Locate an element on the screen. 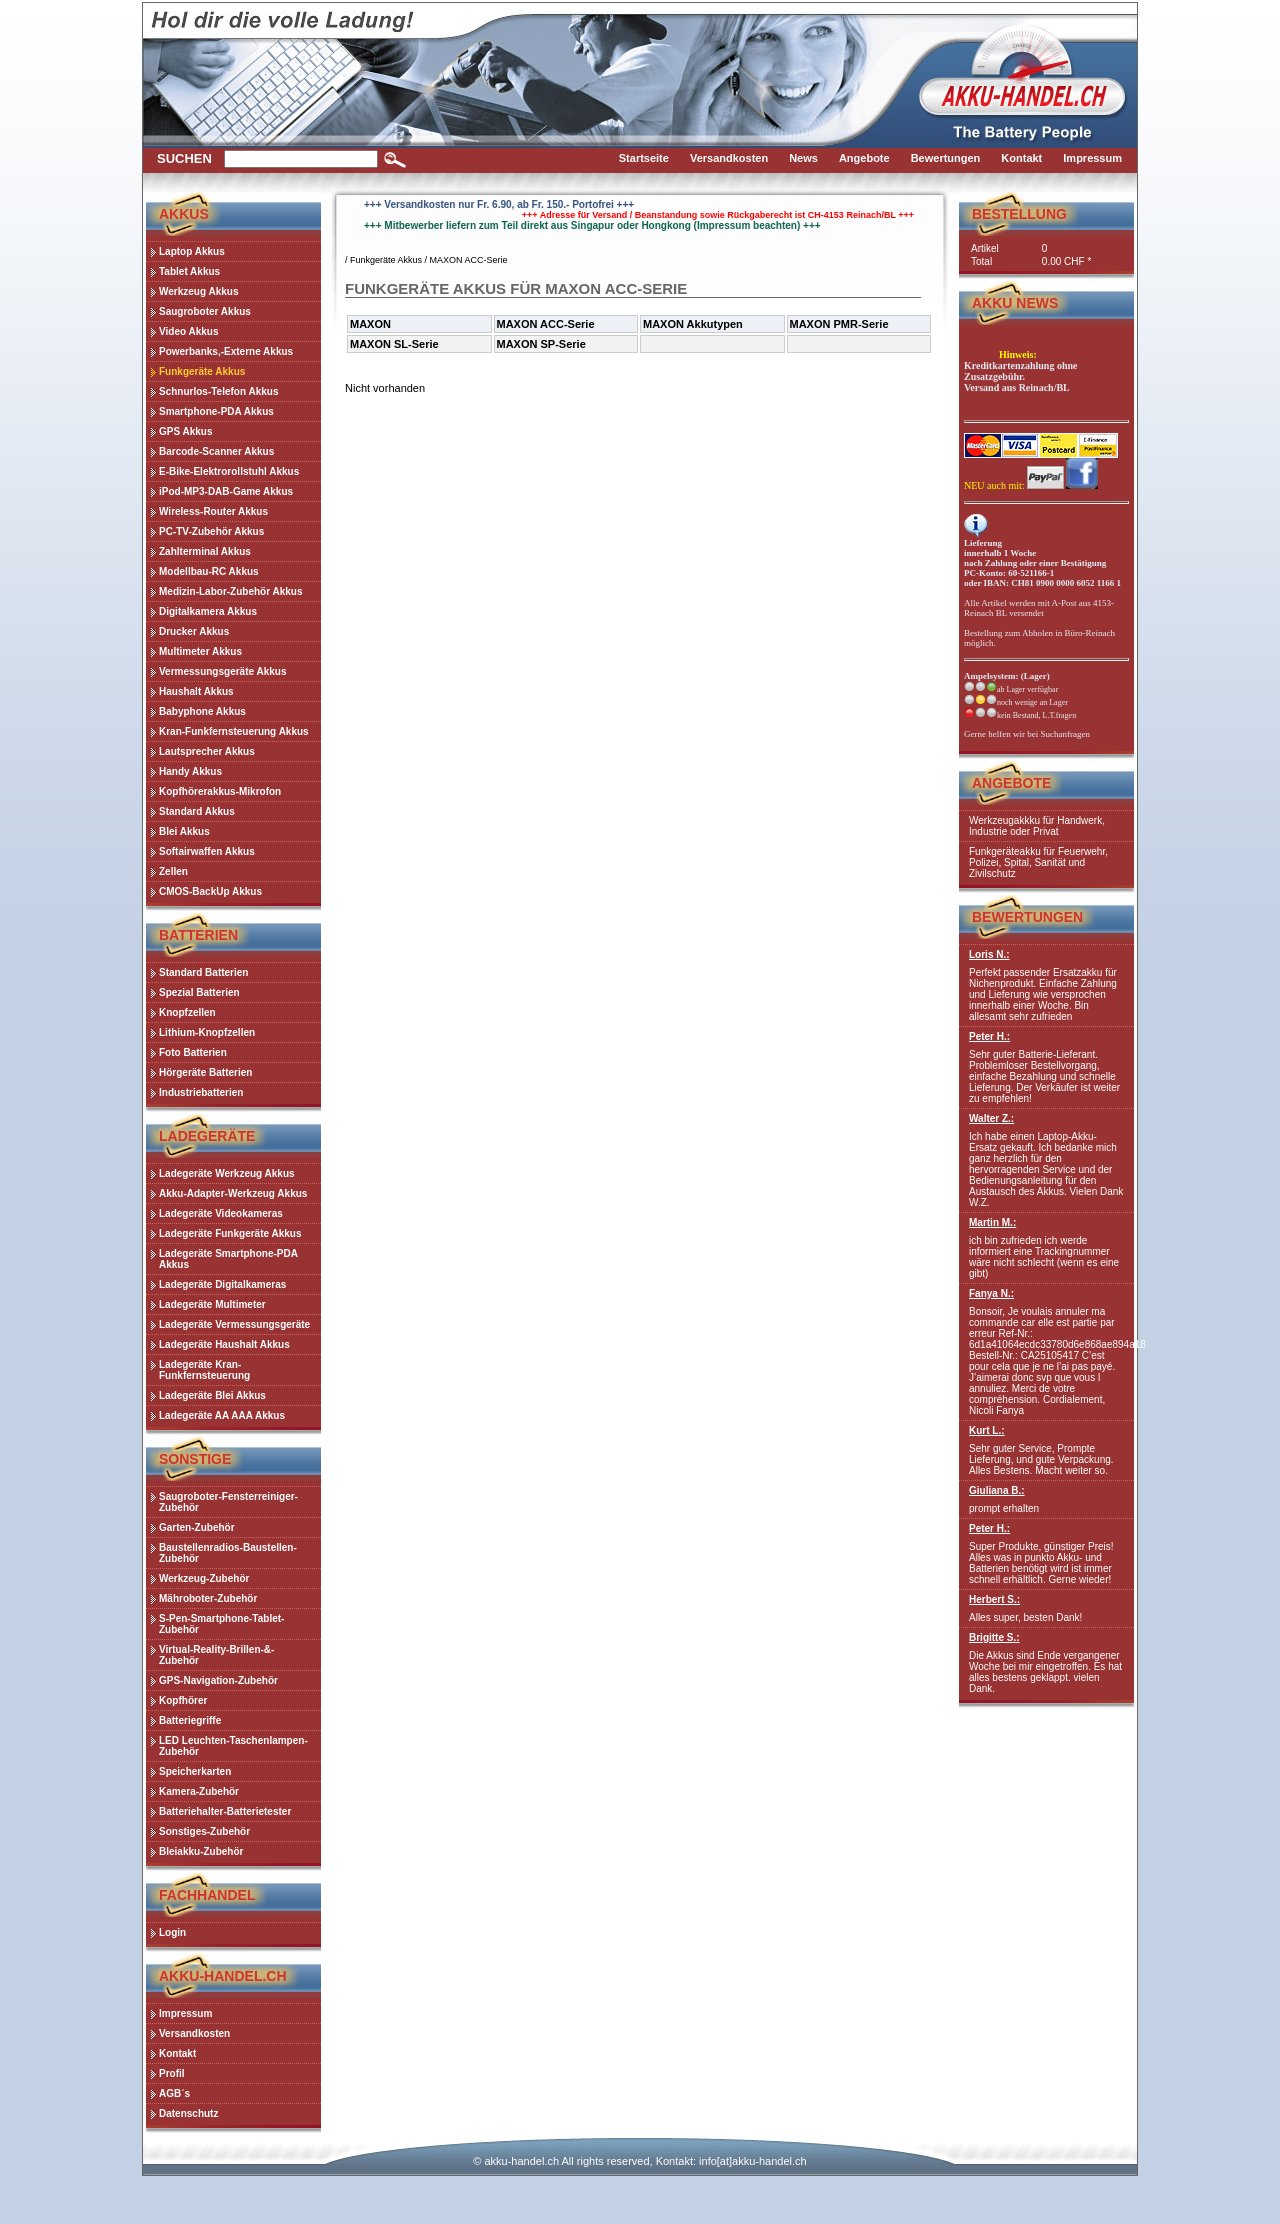 The image size is (1280, 2224). MAXON is located at coordinates (370, 324).